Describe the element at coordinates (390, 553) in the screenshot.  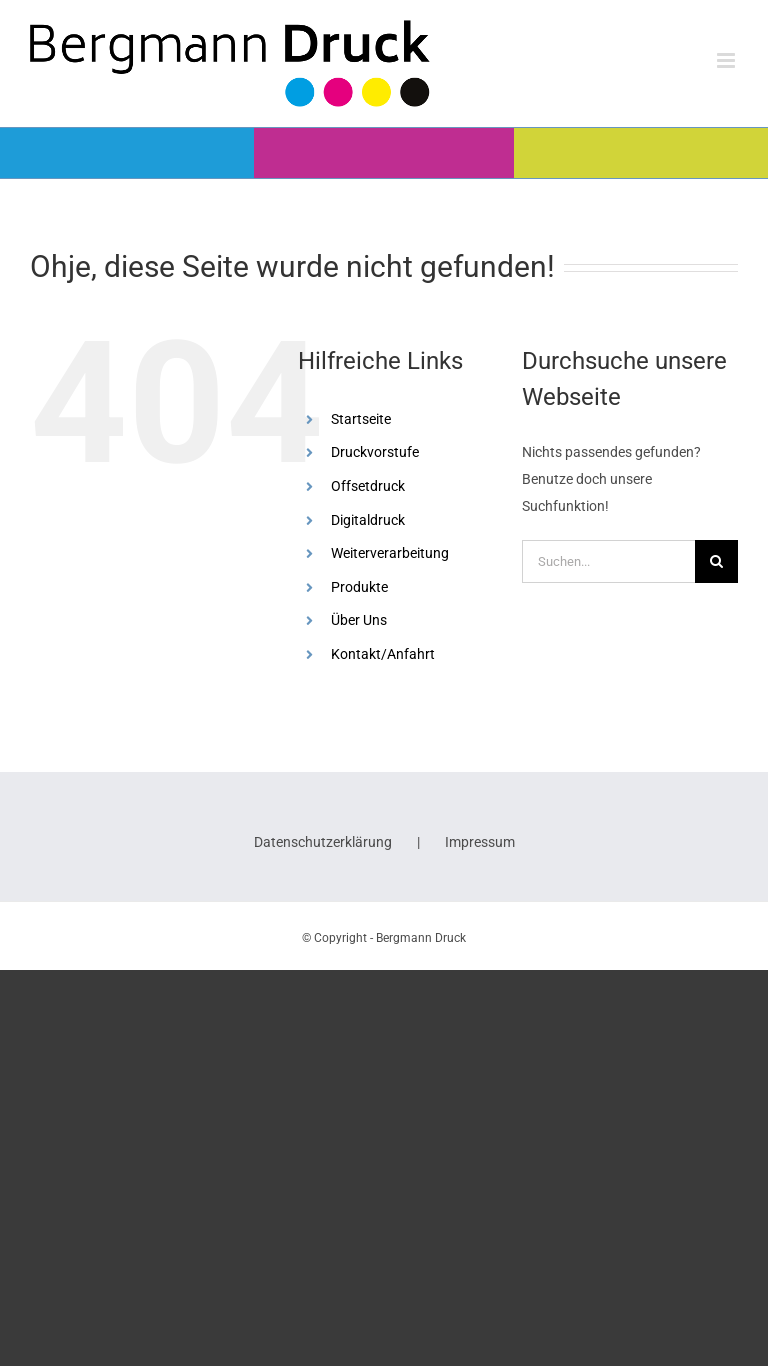
I see `Weiterverarbeitung` at that location.